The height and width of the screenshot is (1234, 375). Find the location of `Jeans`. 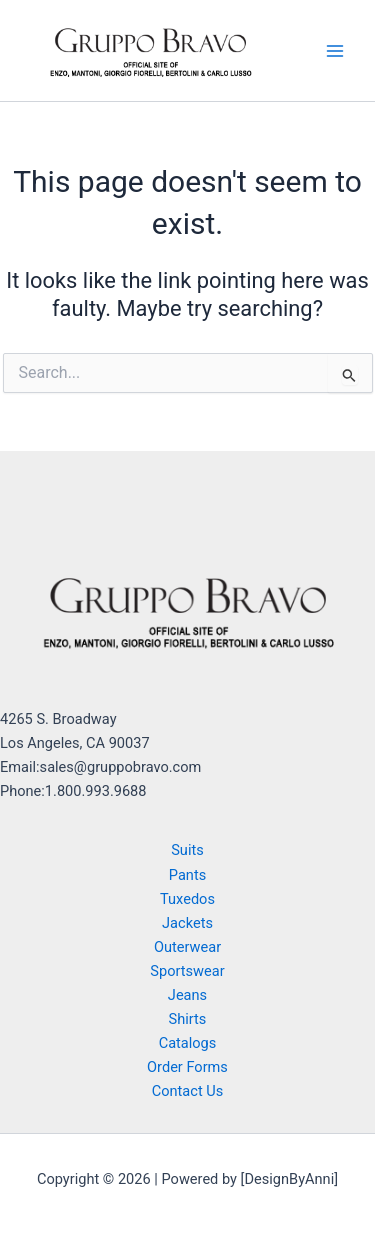

Jeans is located at coordinates (187, 995).